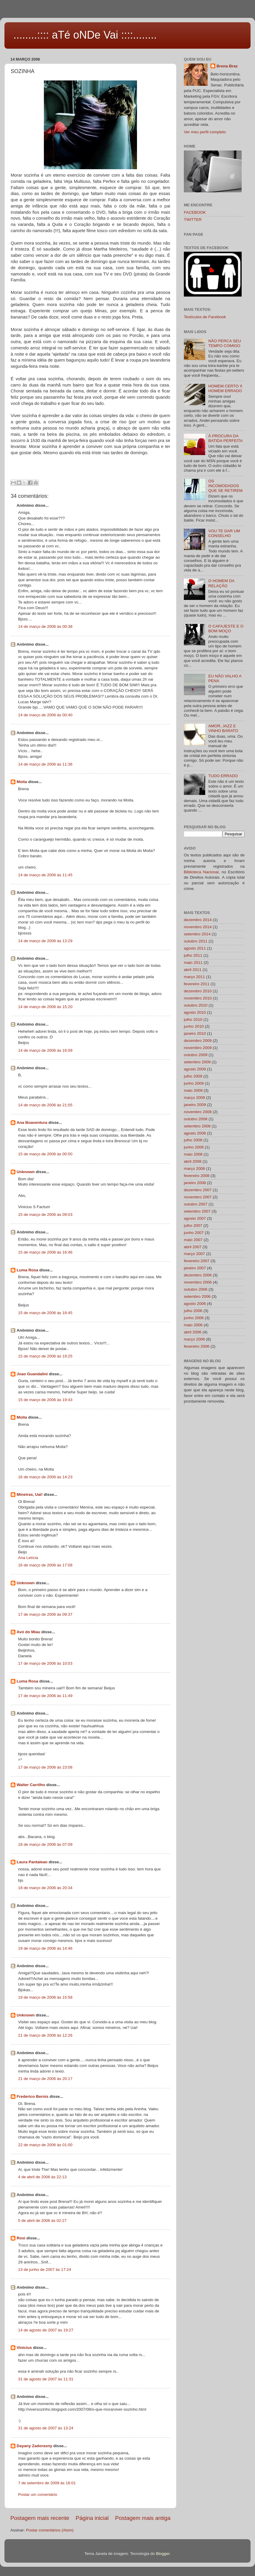 The width and height of the screenshot is (255, 2576). Describe the element at coordinates (45, 1050) in the screenshot. I see `14 de março de 2006 às 16:09` at that location.